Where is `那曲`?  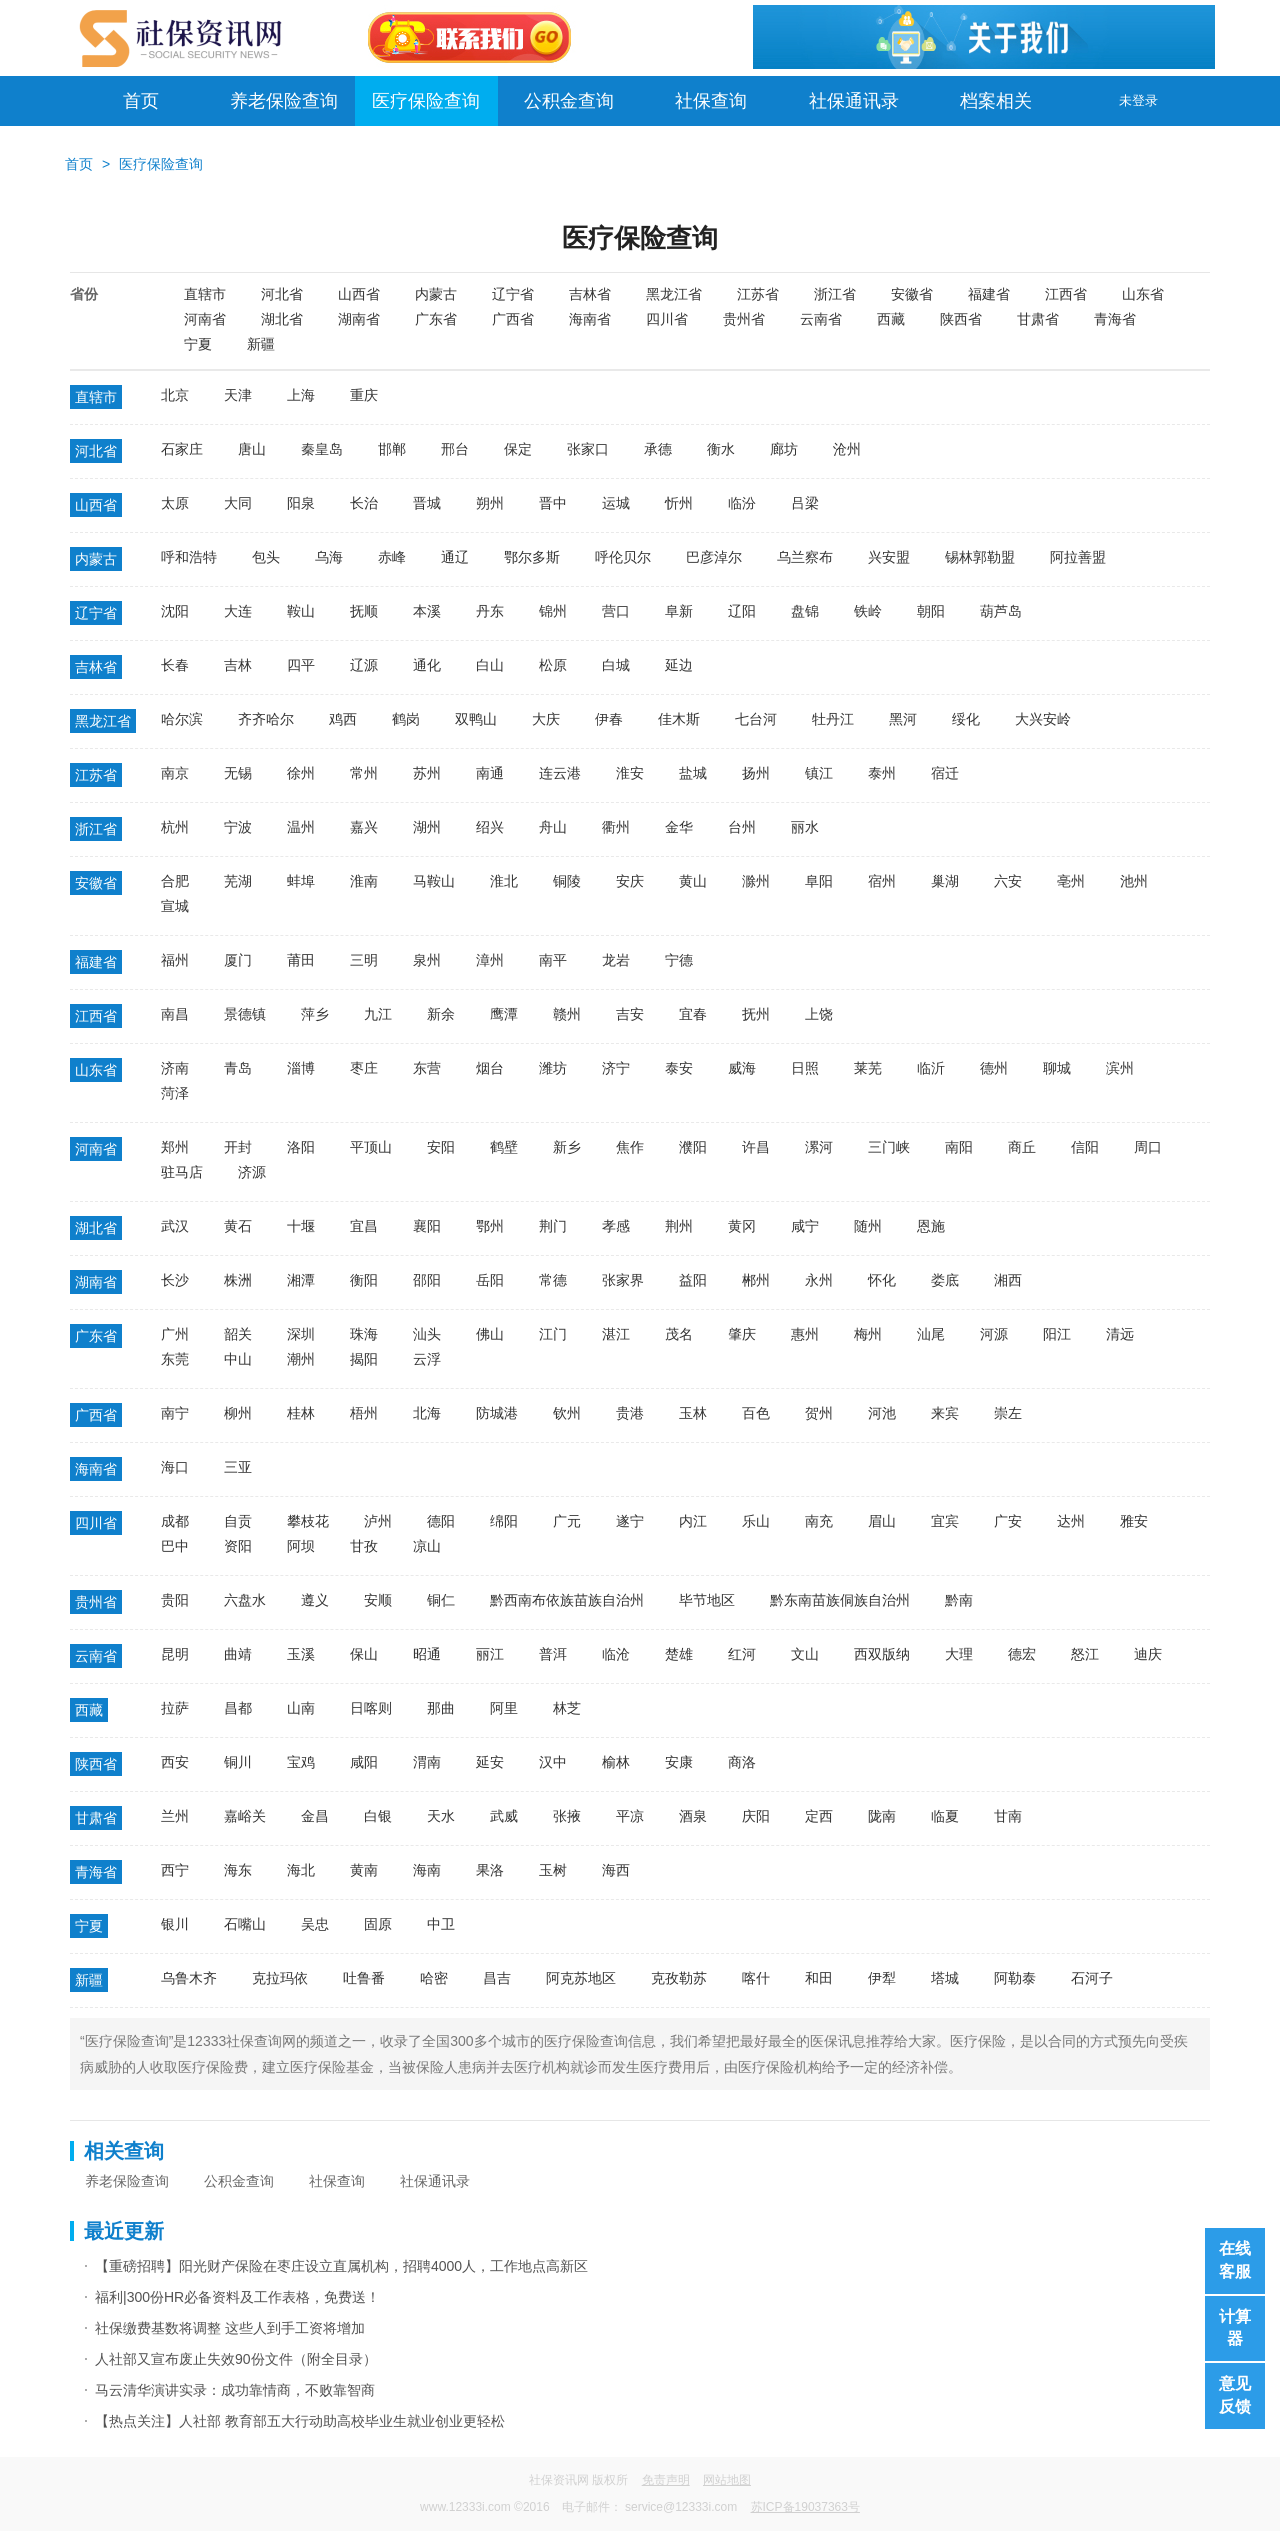
那曲 is located at coordinates (441, 1708).